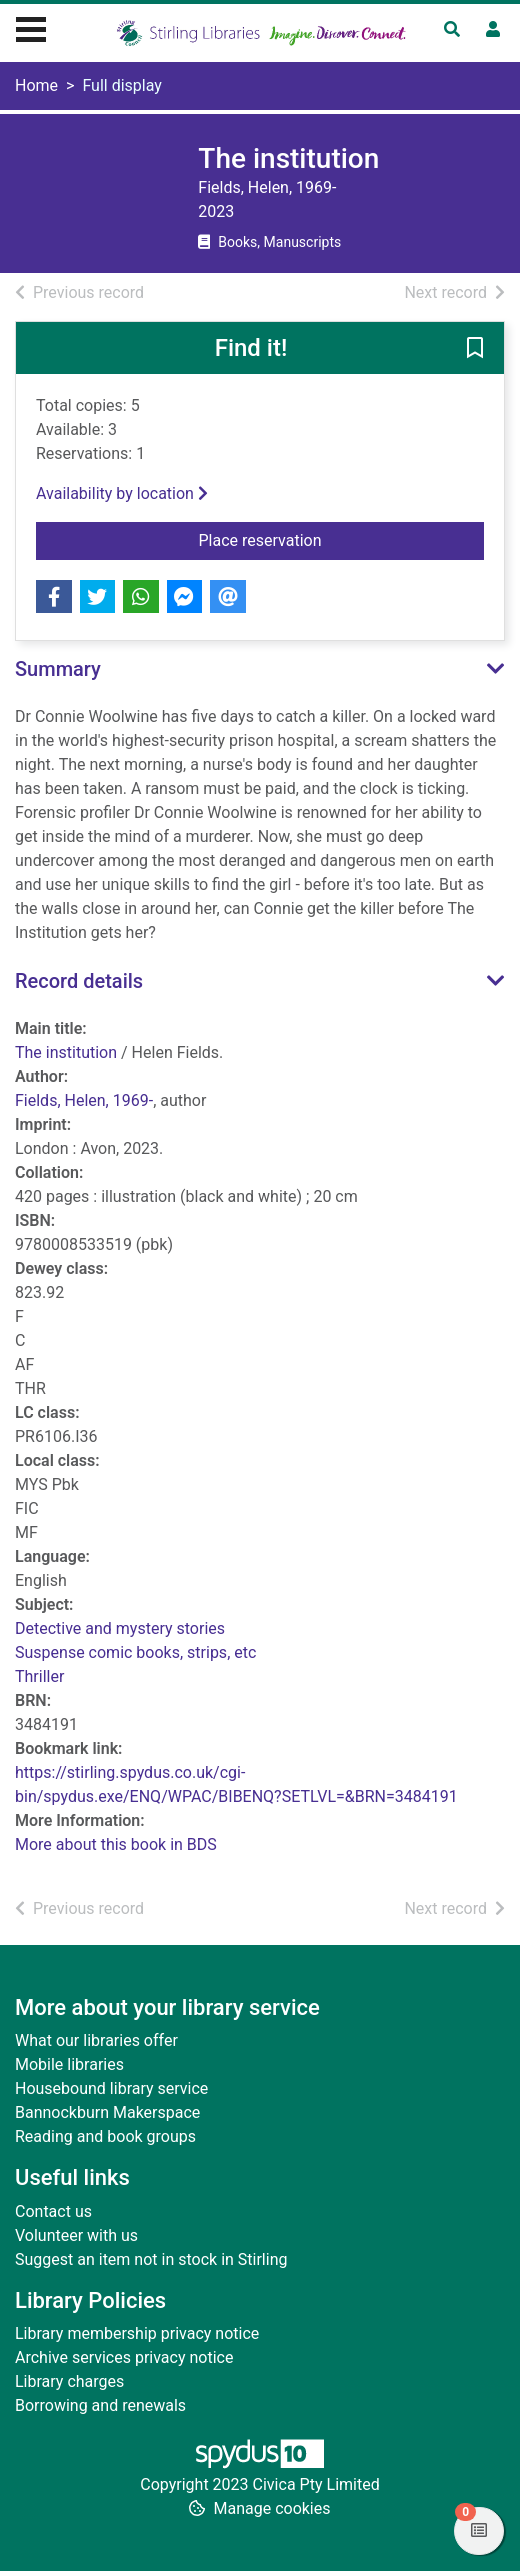  I want to click on Borrowing and renewals, so click(100, 2405).